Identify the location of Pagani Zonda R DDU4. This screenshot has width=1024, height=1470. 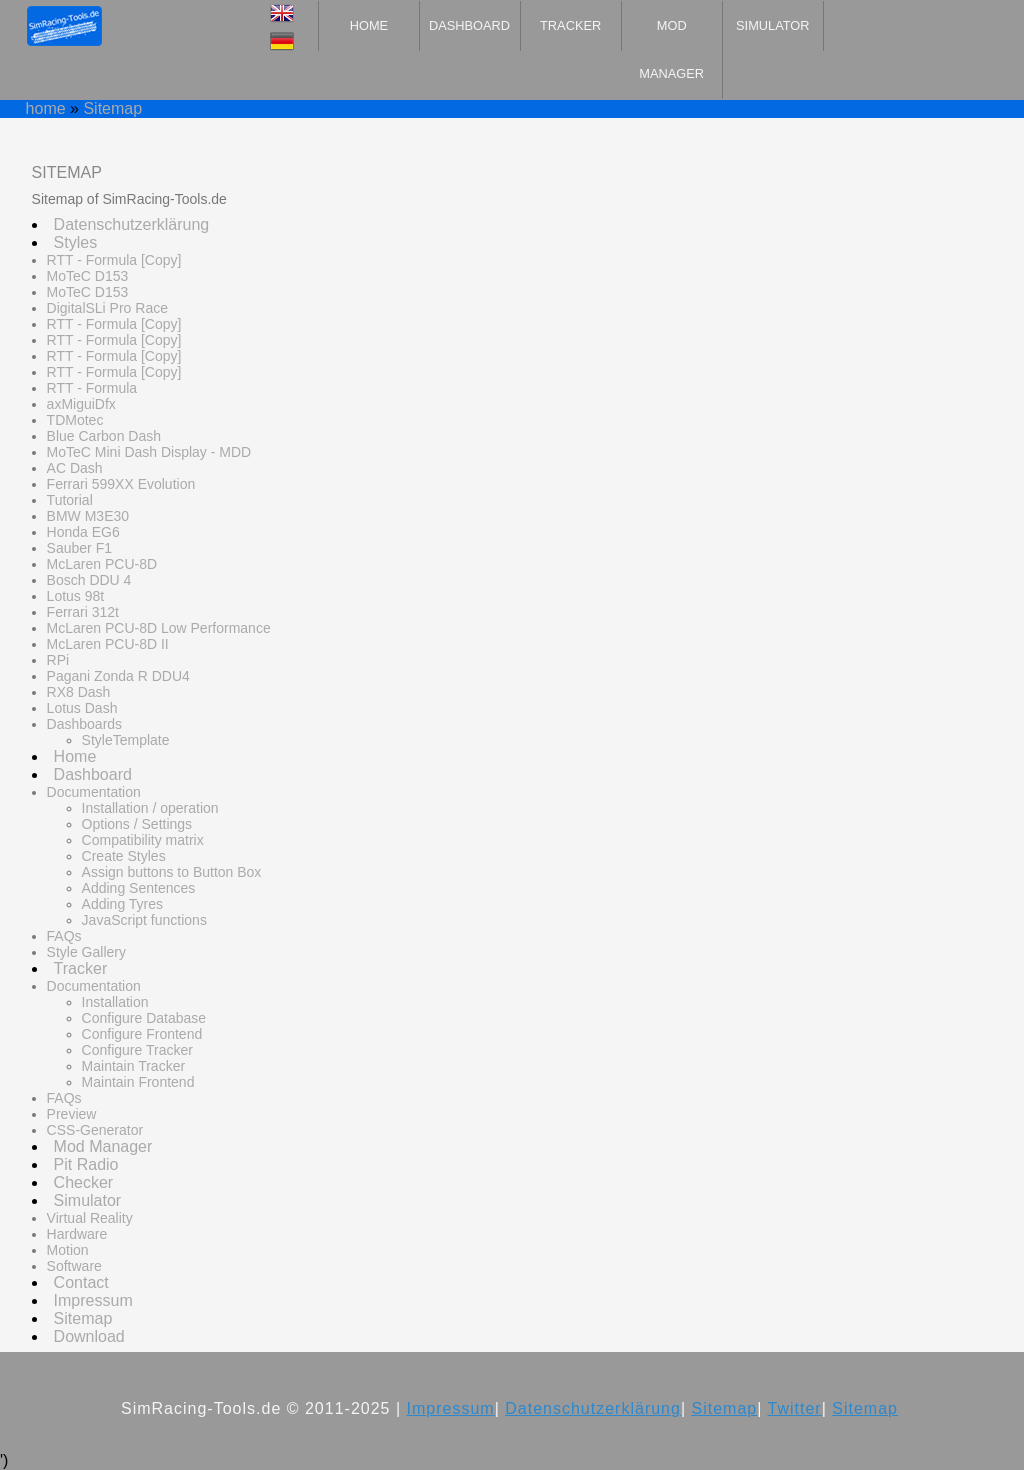
(118, 676).